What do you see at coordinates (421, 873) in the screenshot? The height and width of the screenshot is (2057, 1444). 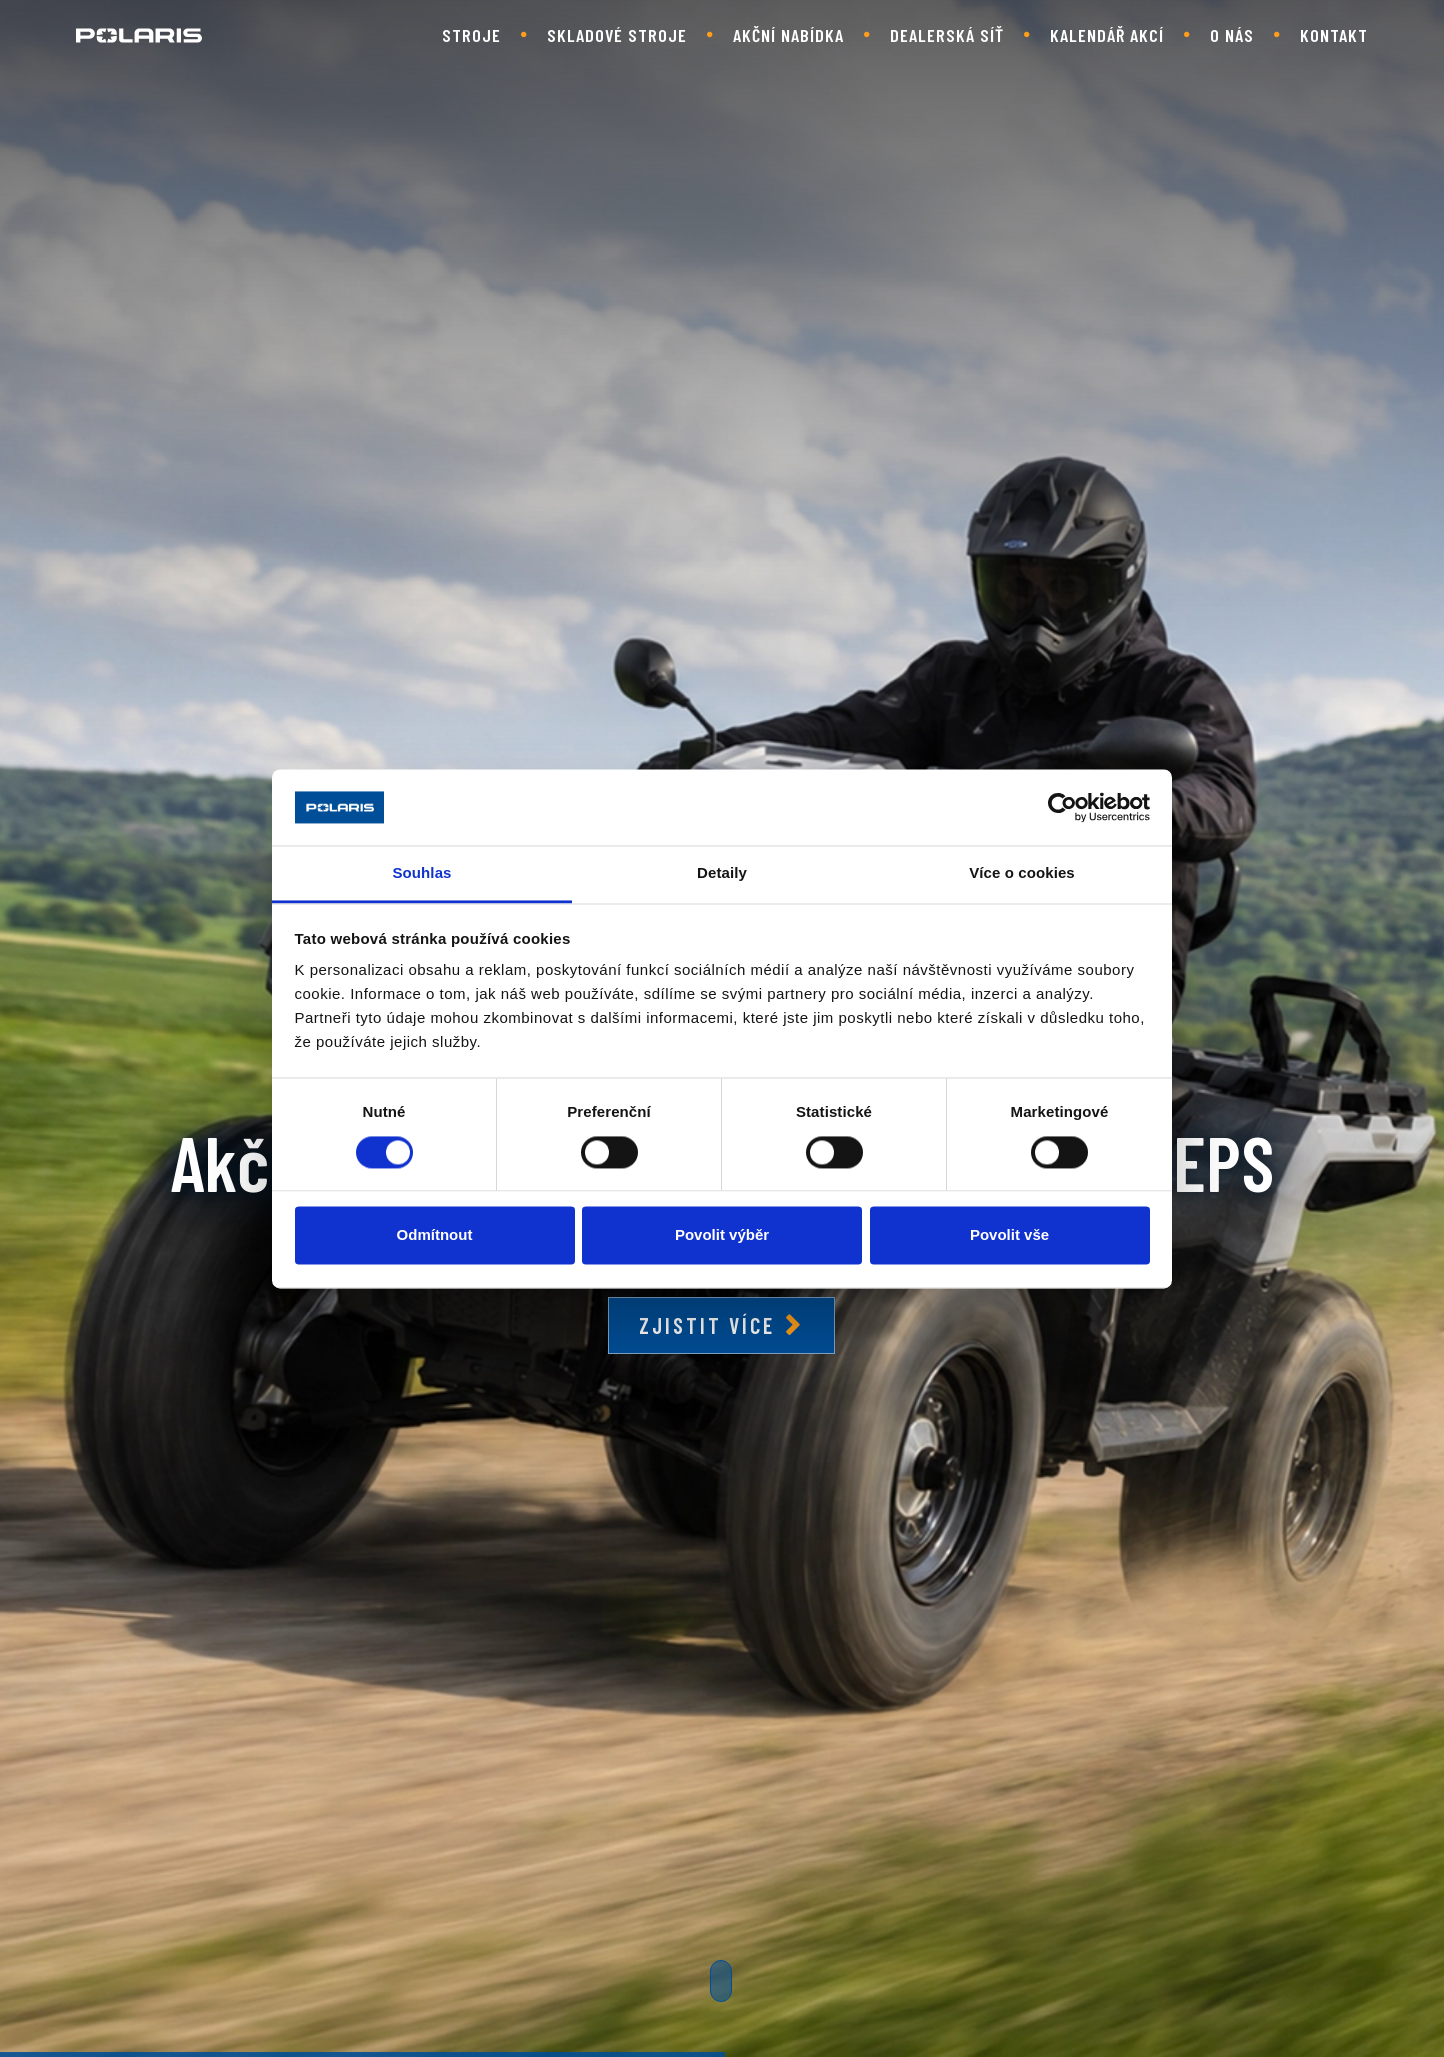 I see `Souhlas [tab]` at bounding box center [421, 873].